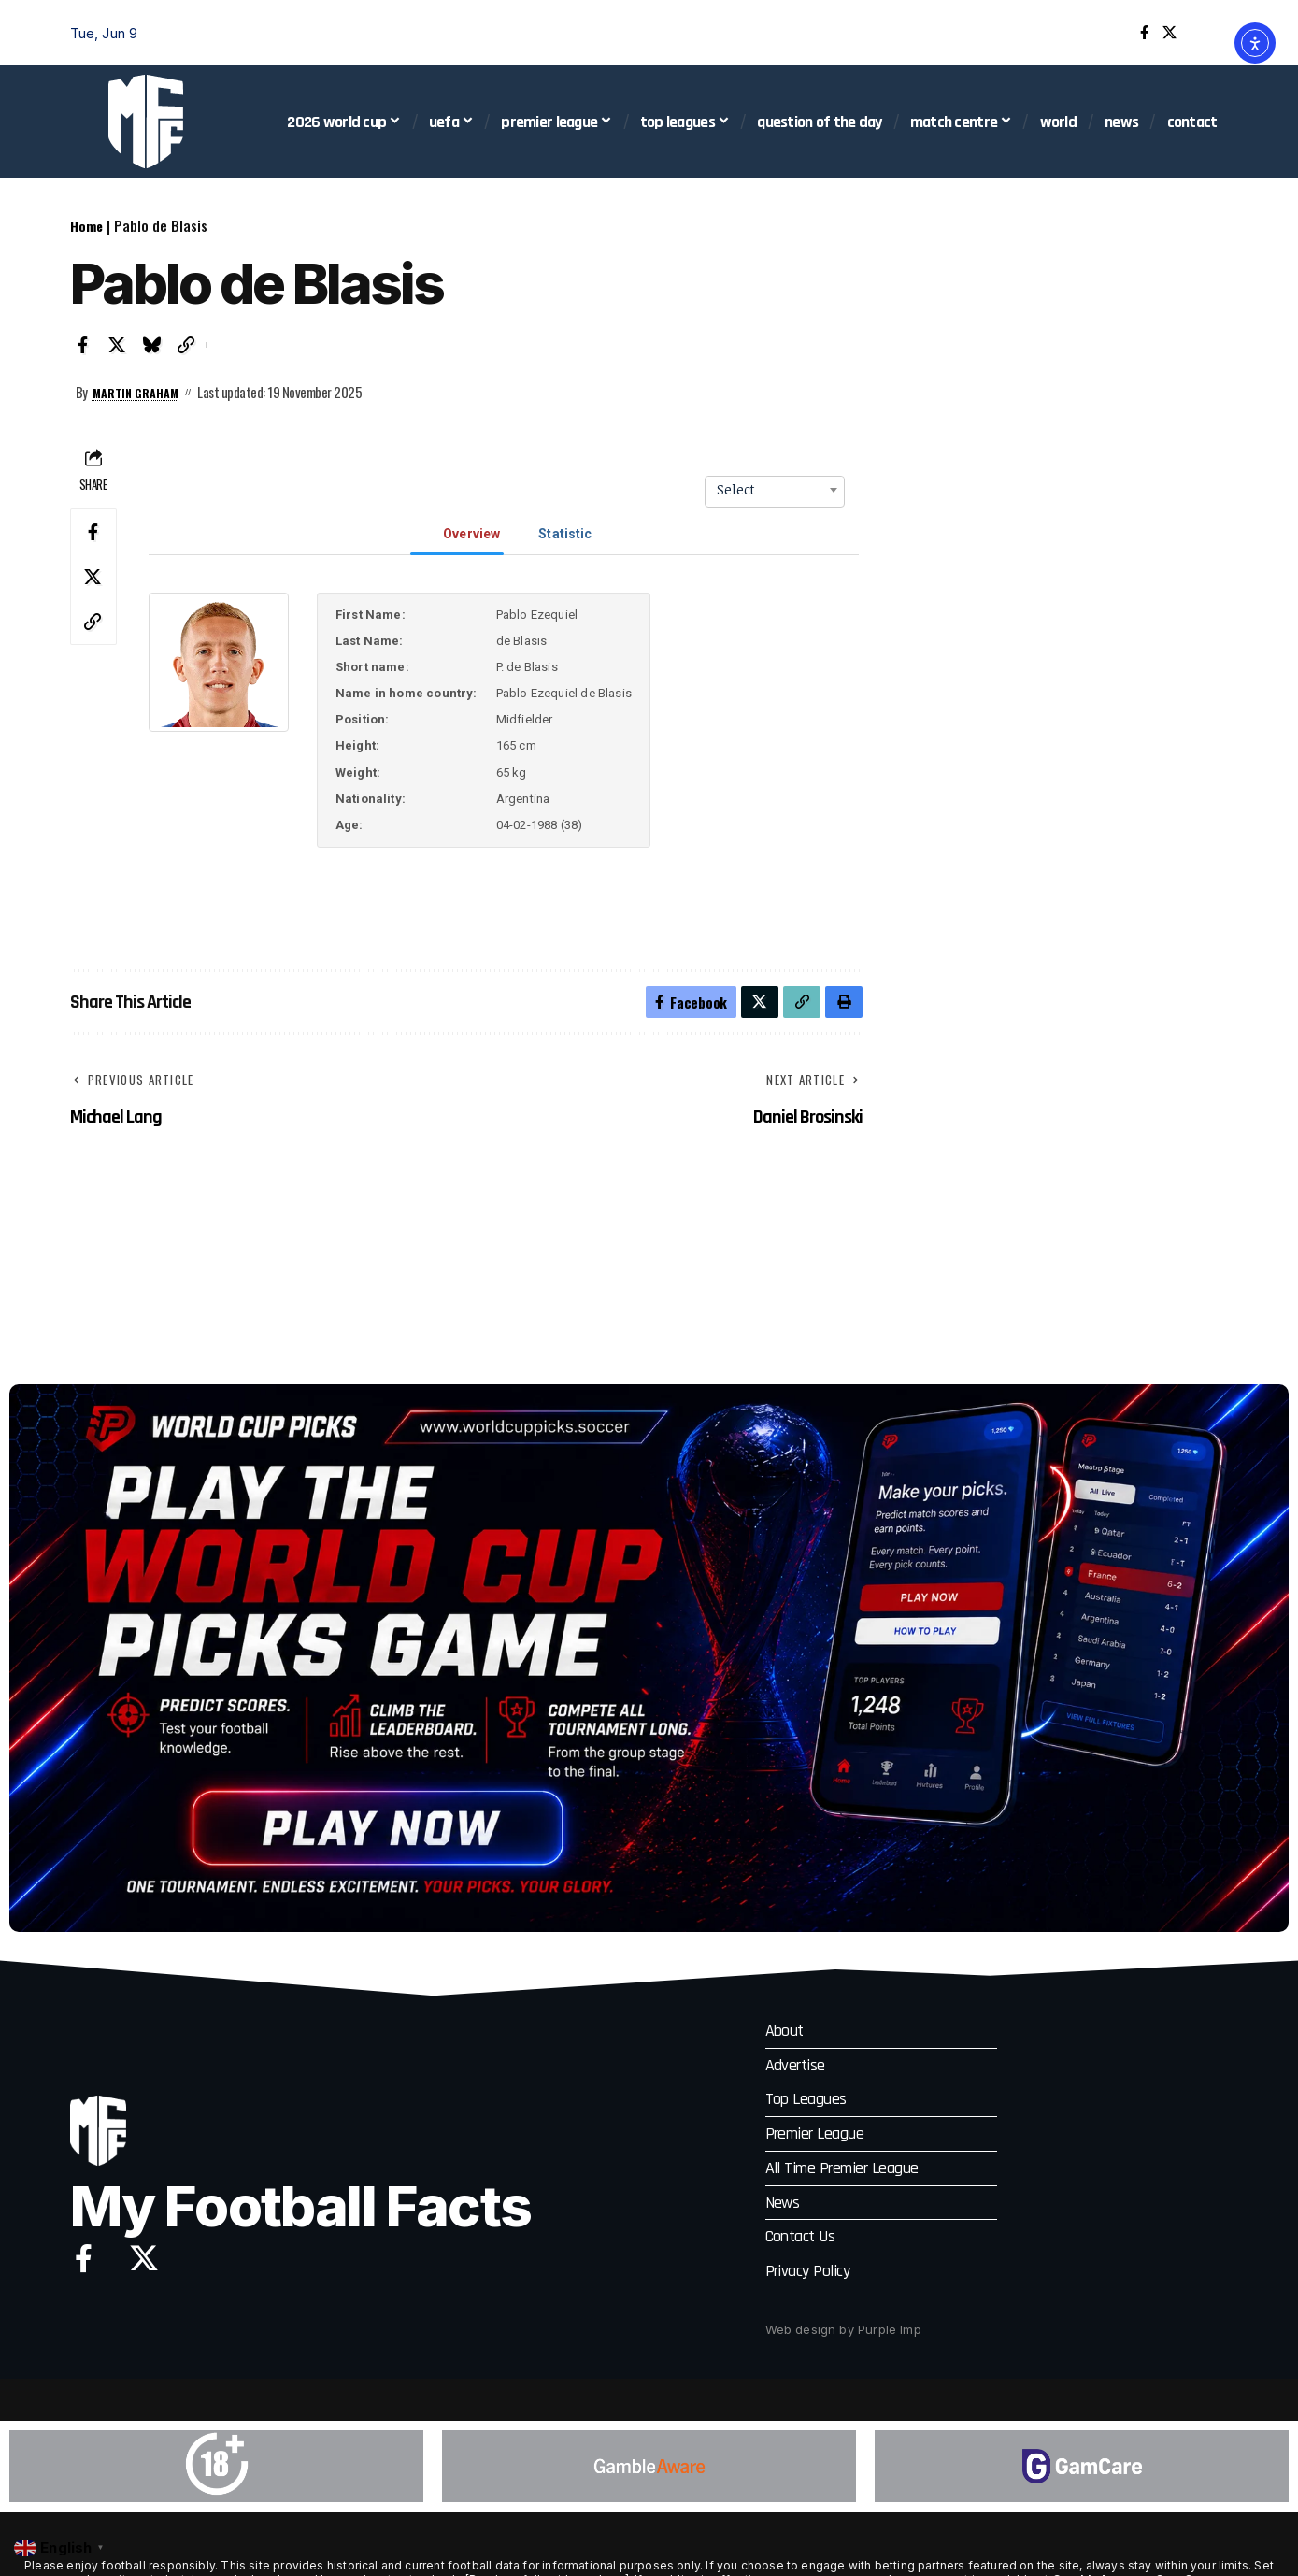  I want to click on Martin Graham, so click(142, 391).